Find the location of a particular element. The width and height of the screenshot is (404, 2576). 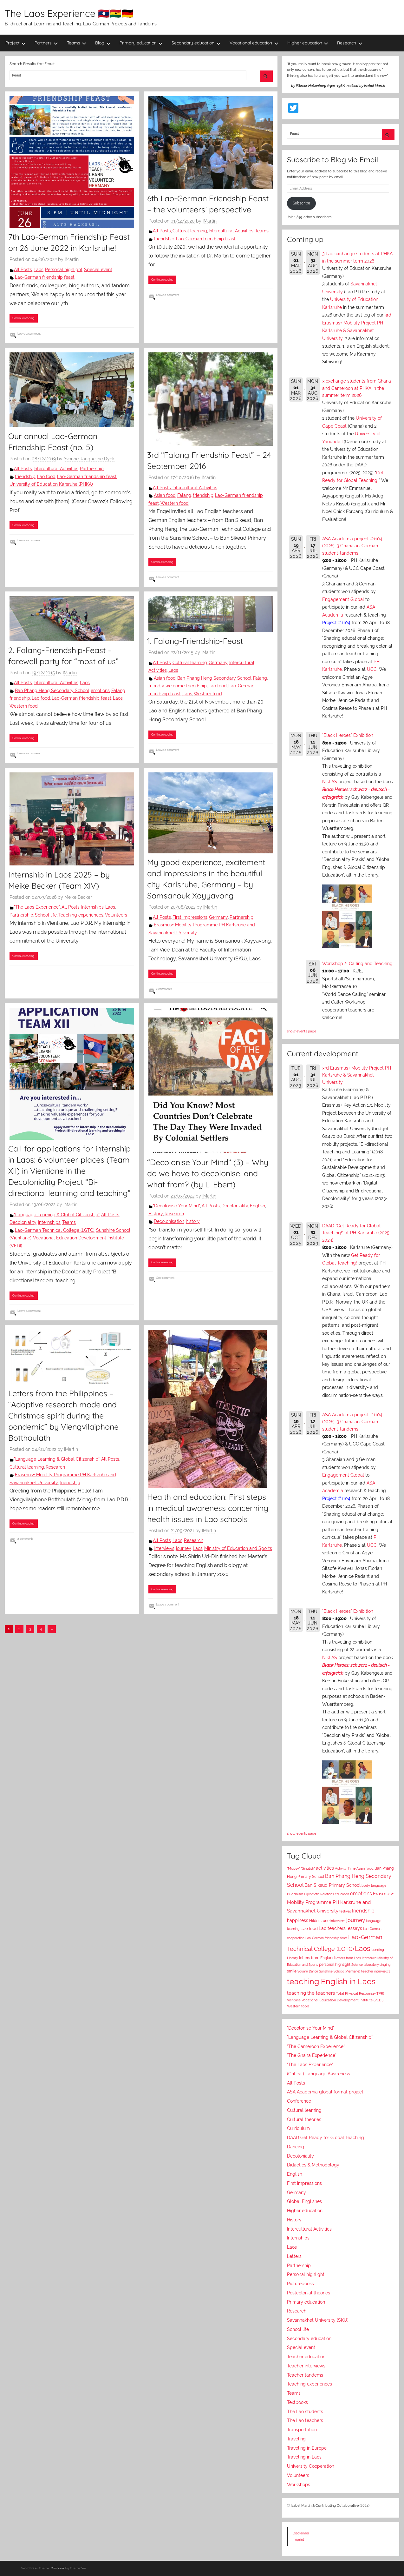

Internships is located at coordinates (92, 907).